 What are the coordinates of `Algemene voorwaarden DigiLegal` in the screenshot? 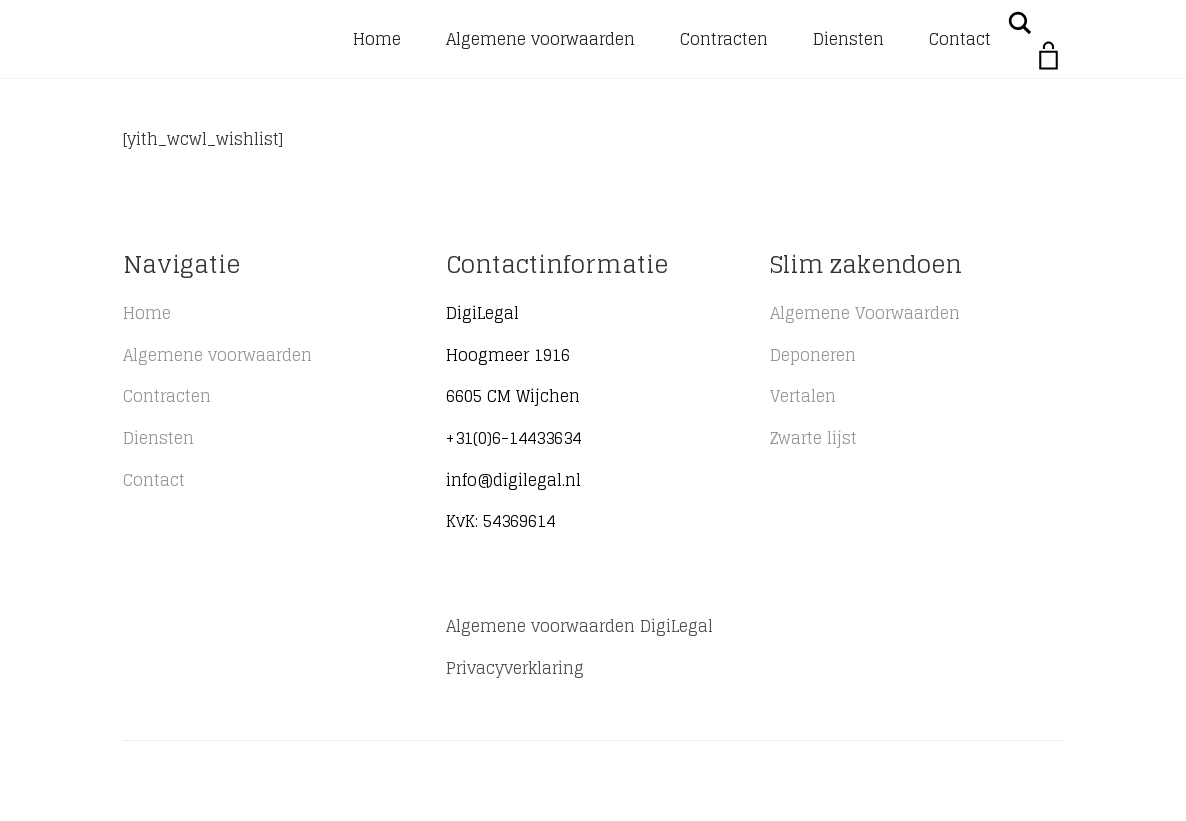 It's located at (579, 626).